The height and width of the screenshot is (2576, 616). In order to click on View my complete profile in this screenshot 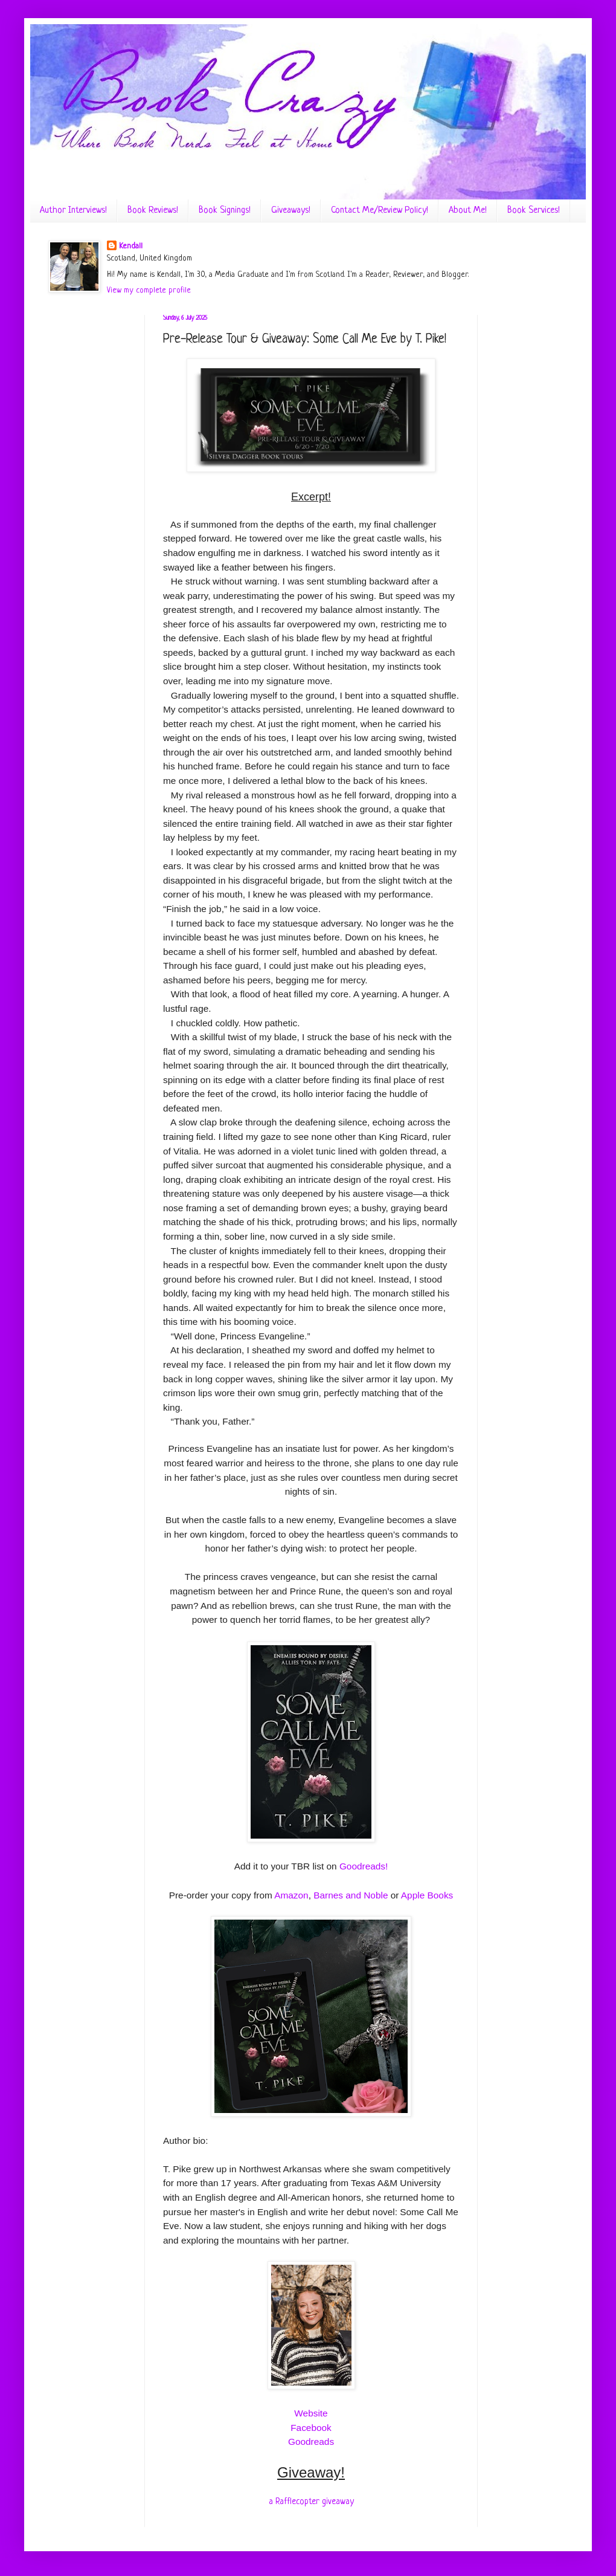, I will do `click(149, 290)`.